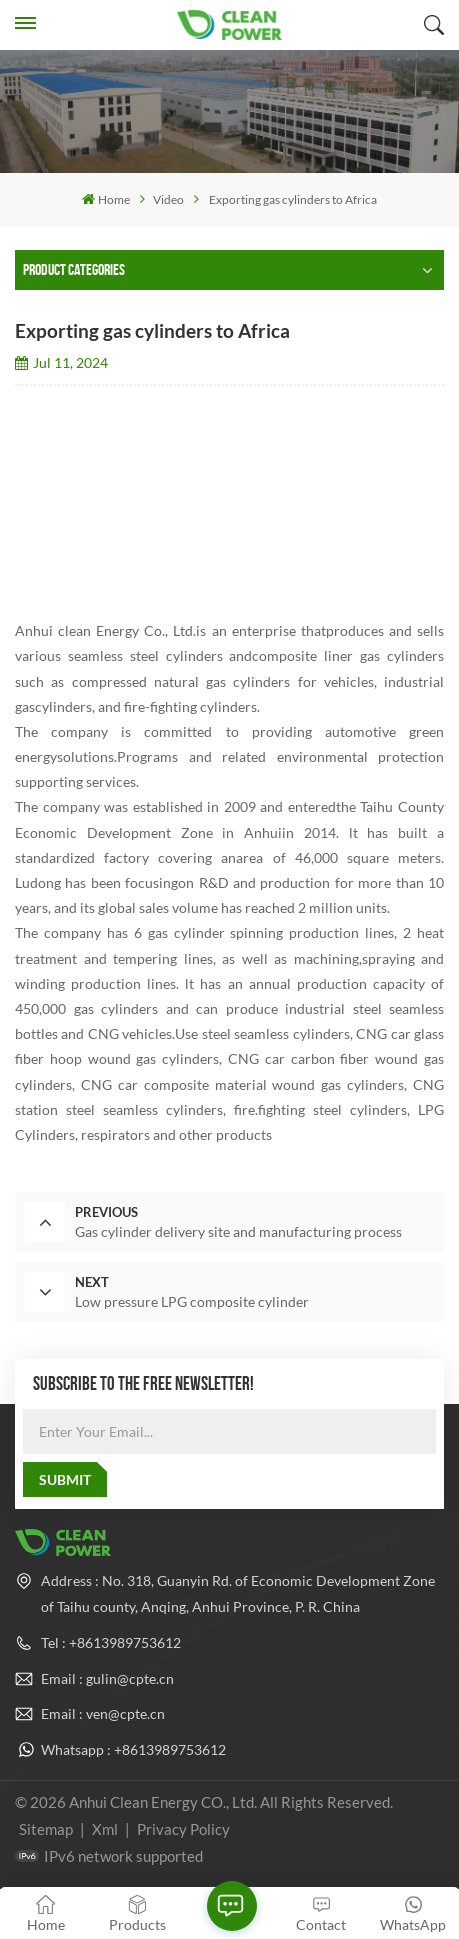  What do you see at coordinates (107, 1678) in the screenshot?
I see `Email : gulin@cpte.cn` at bounding box center [107, 1678].